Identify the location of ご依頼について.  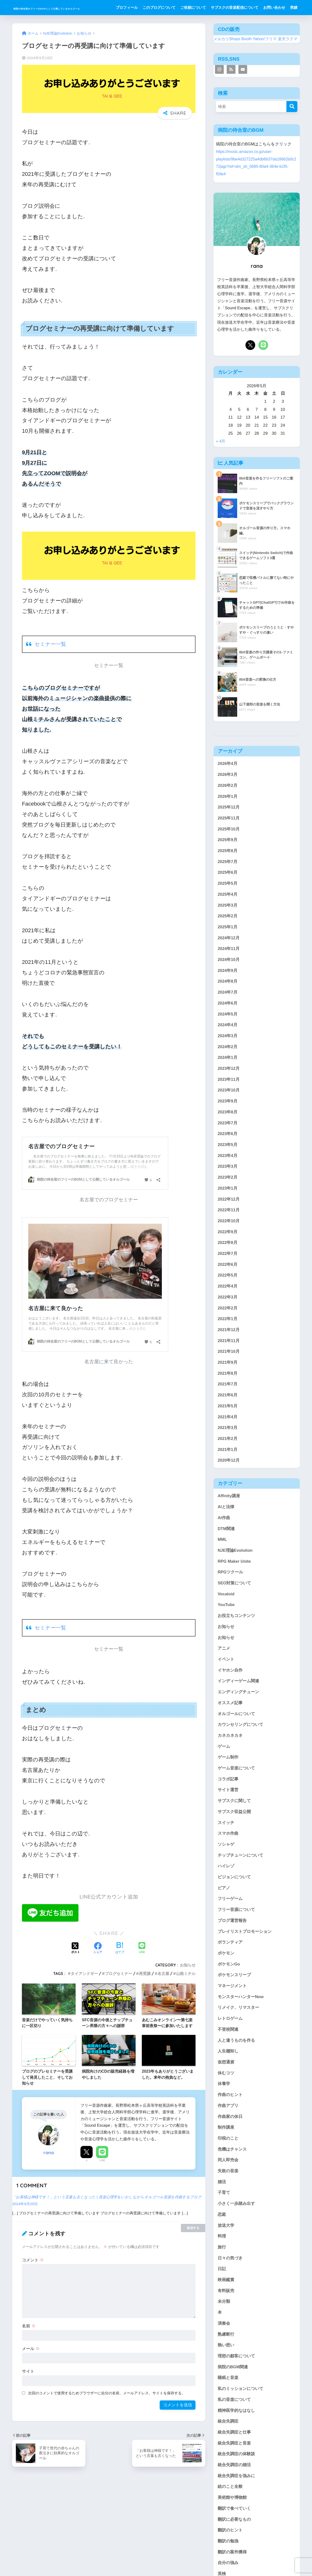
(227, 7).